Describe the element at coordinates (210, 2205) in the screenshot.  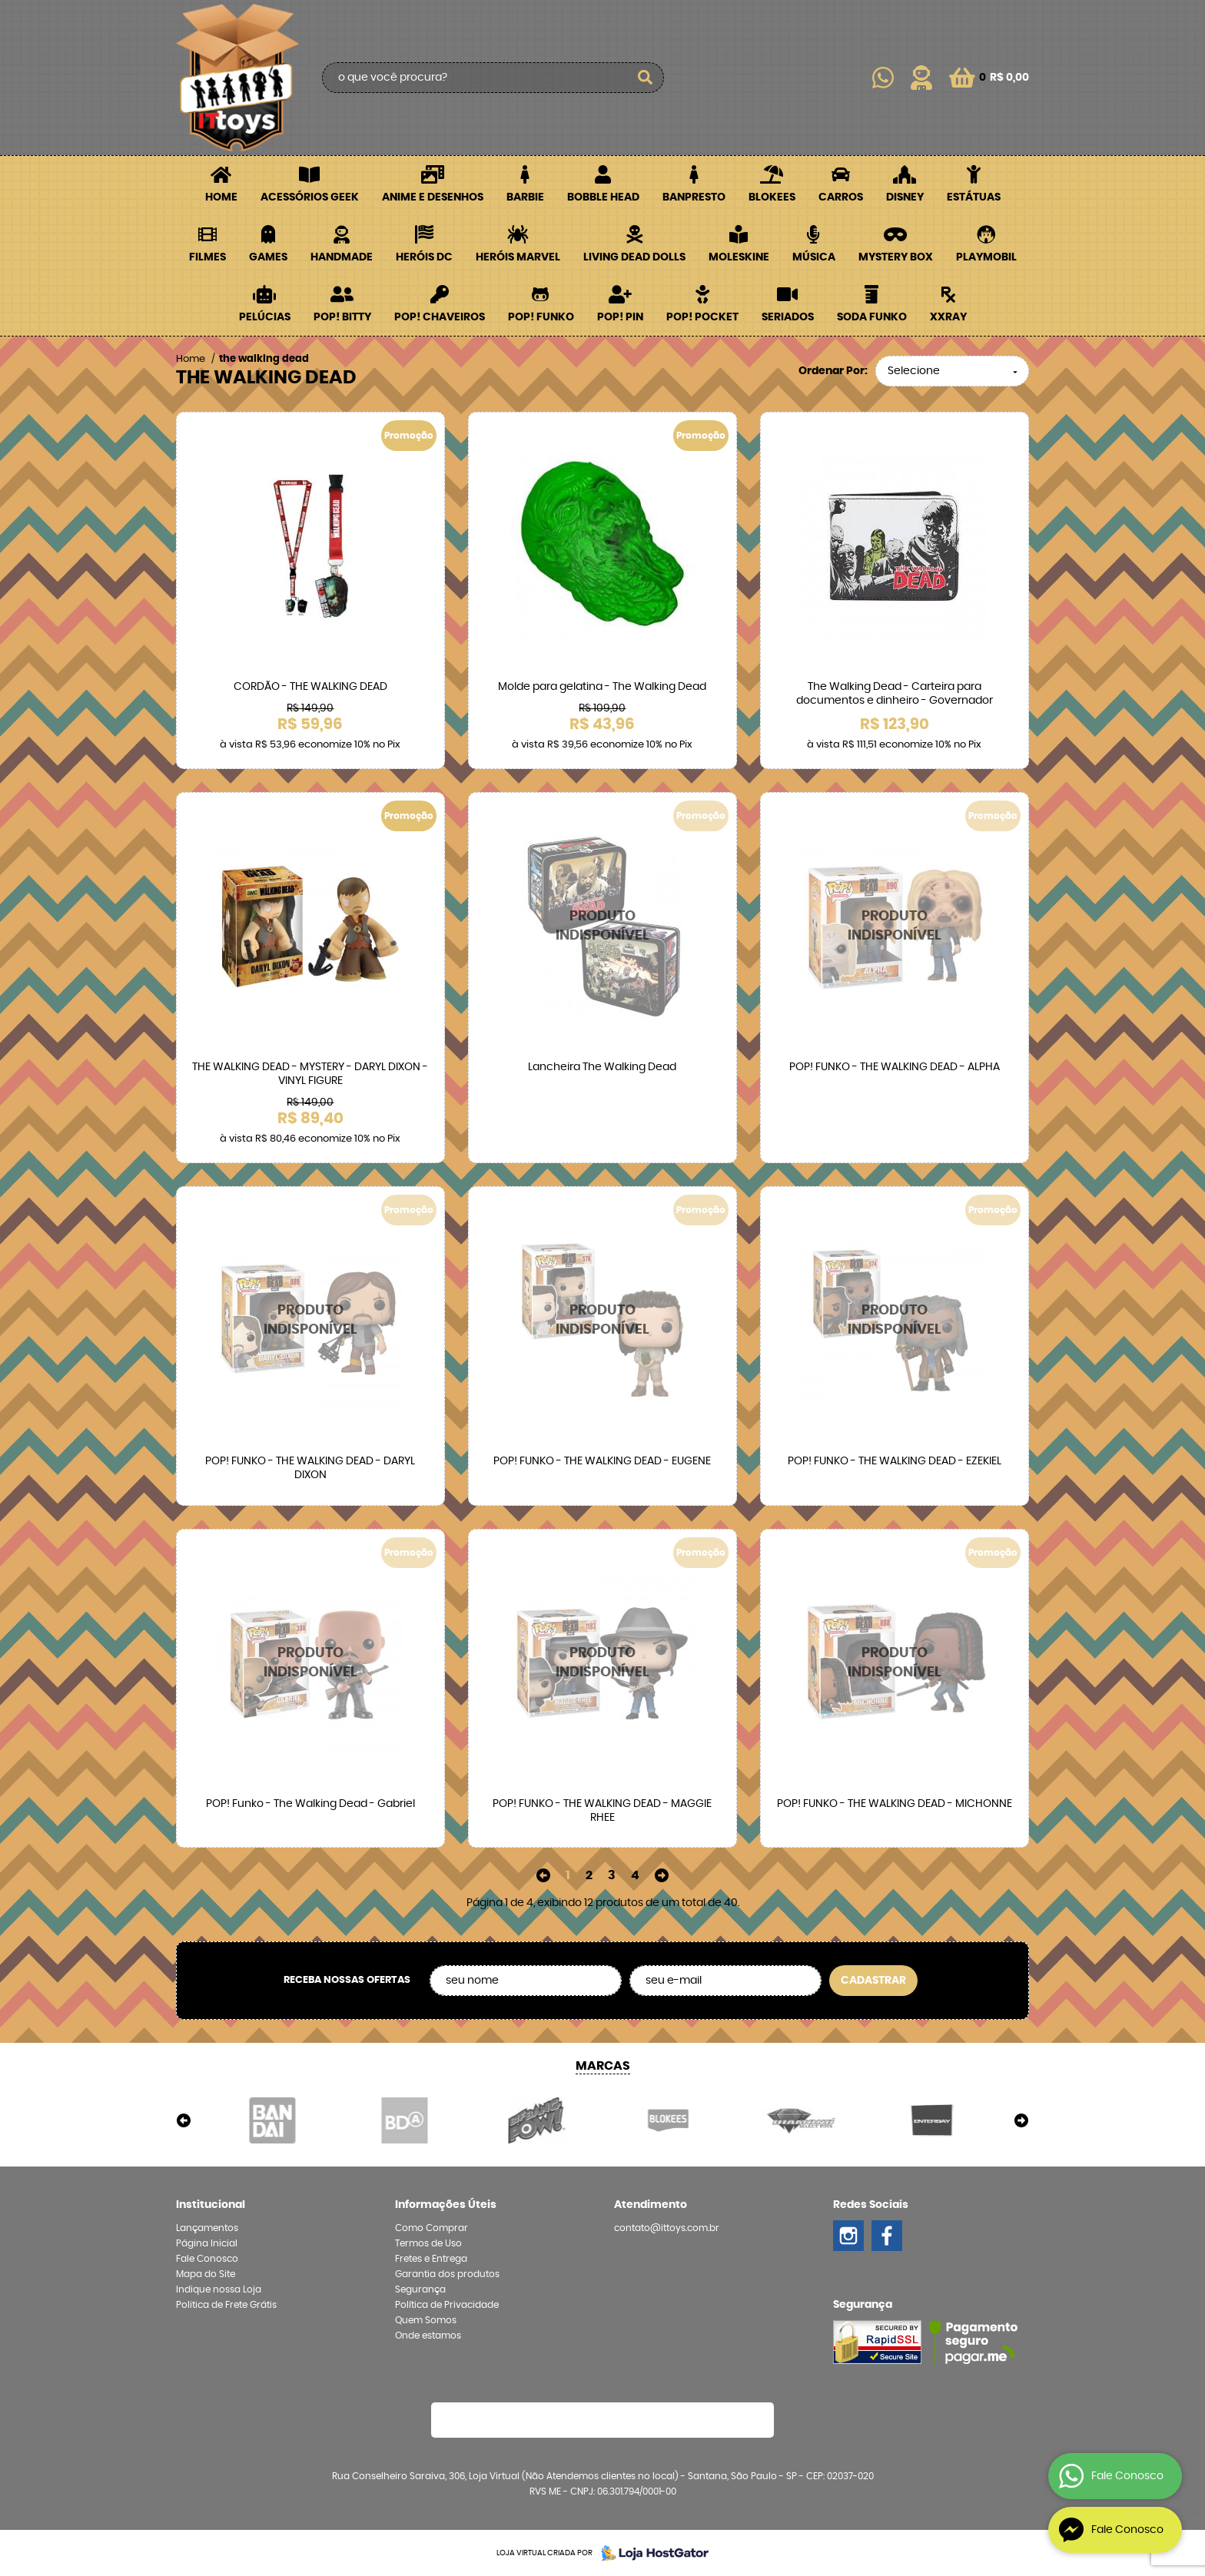
I see `Institucional` at that location.